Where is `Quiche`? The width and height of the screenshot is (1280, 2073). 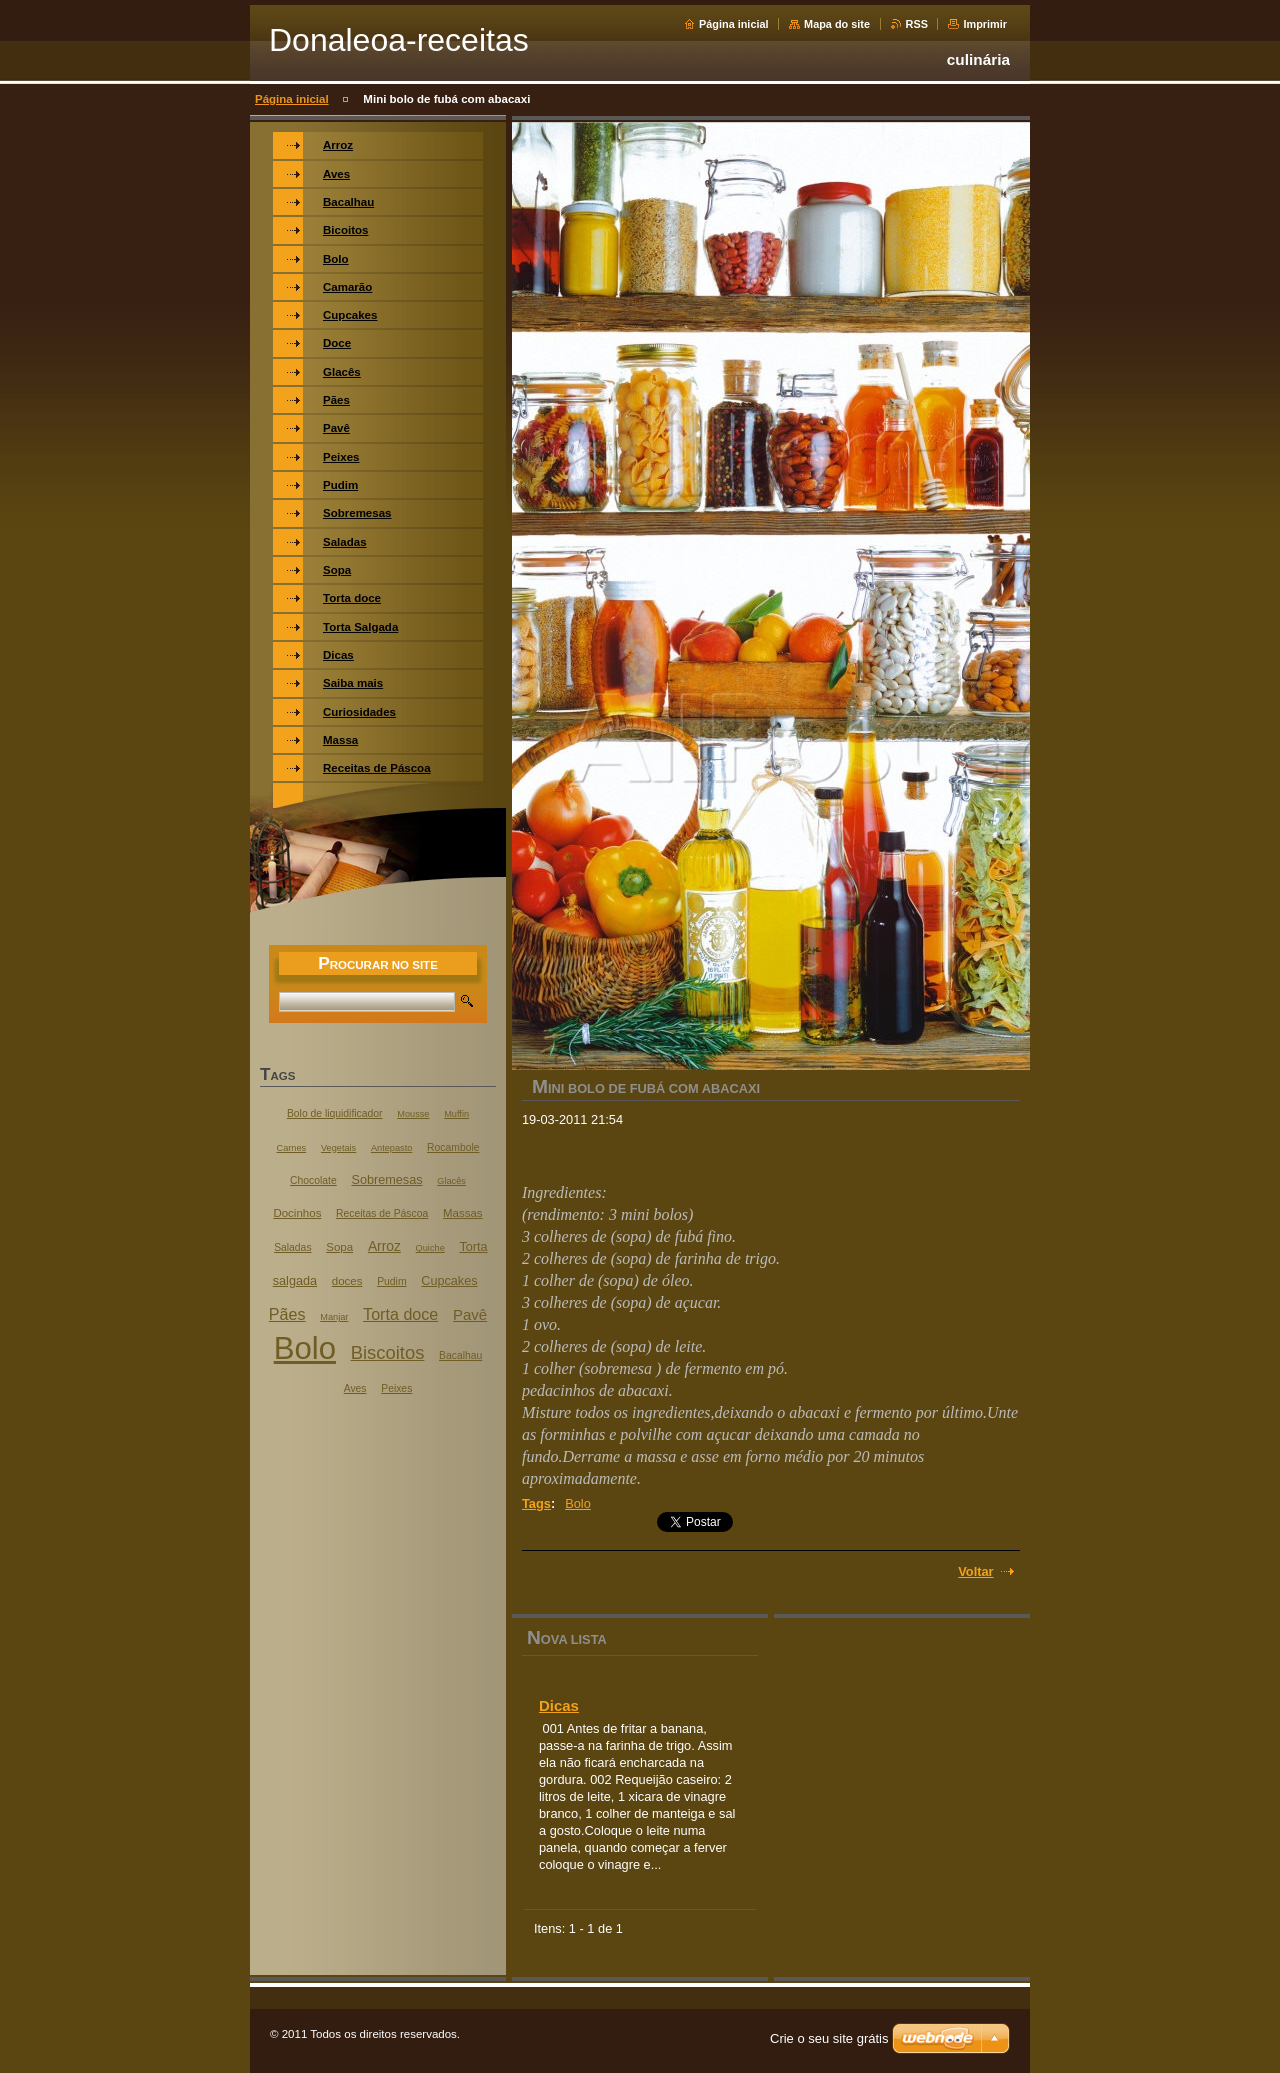
Quiche is located at coordinates (430, 1248).